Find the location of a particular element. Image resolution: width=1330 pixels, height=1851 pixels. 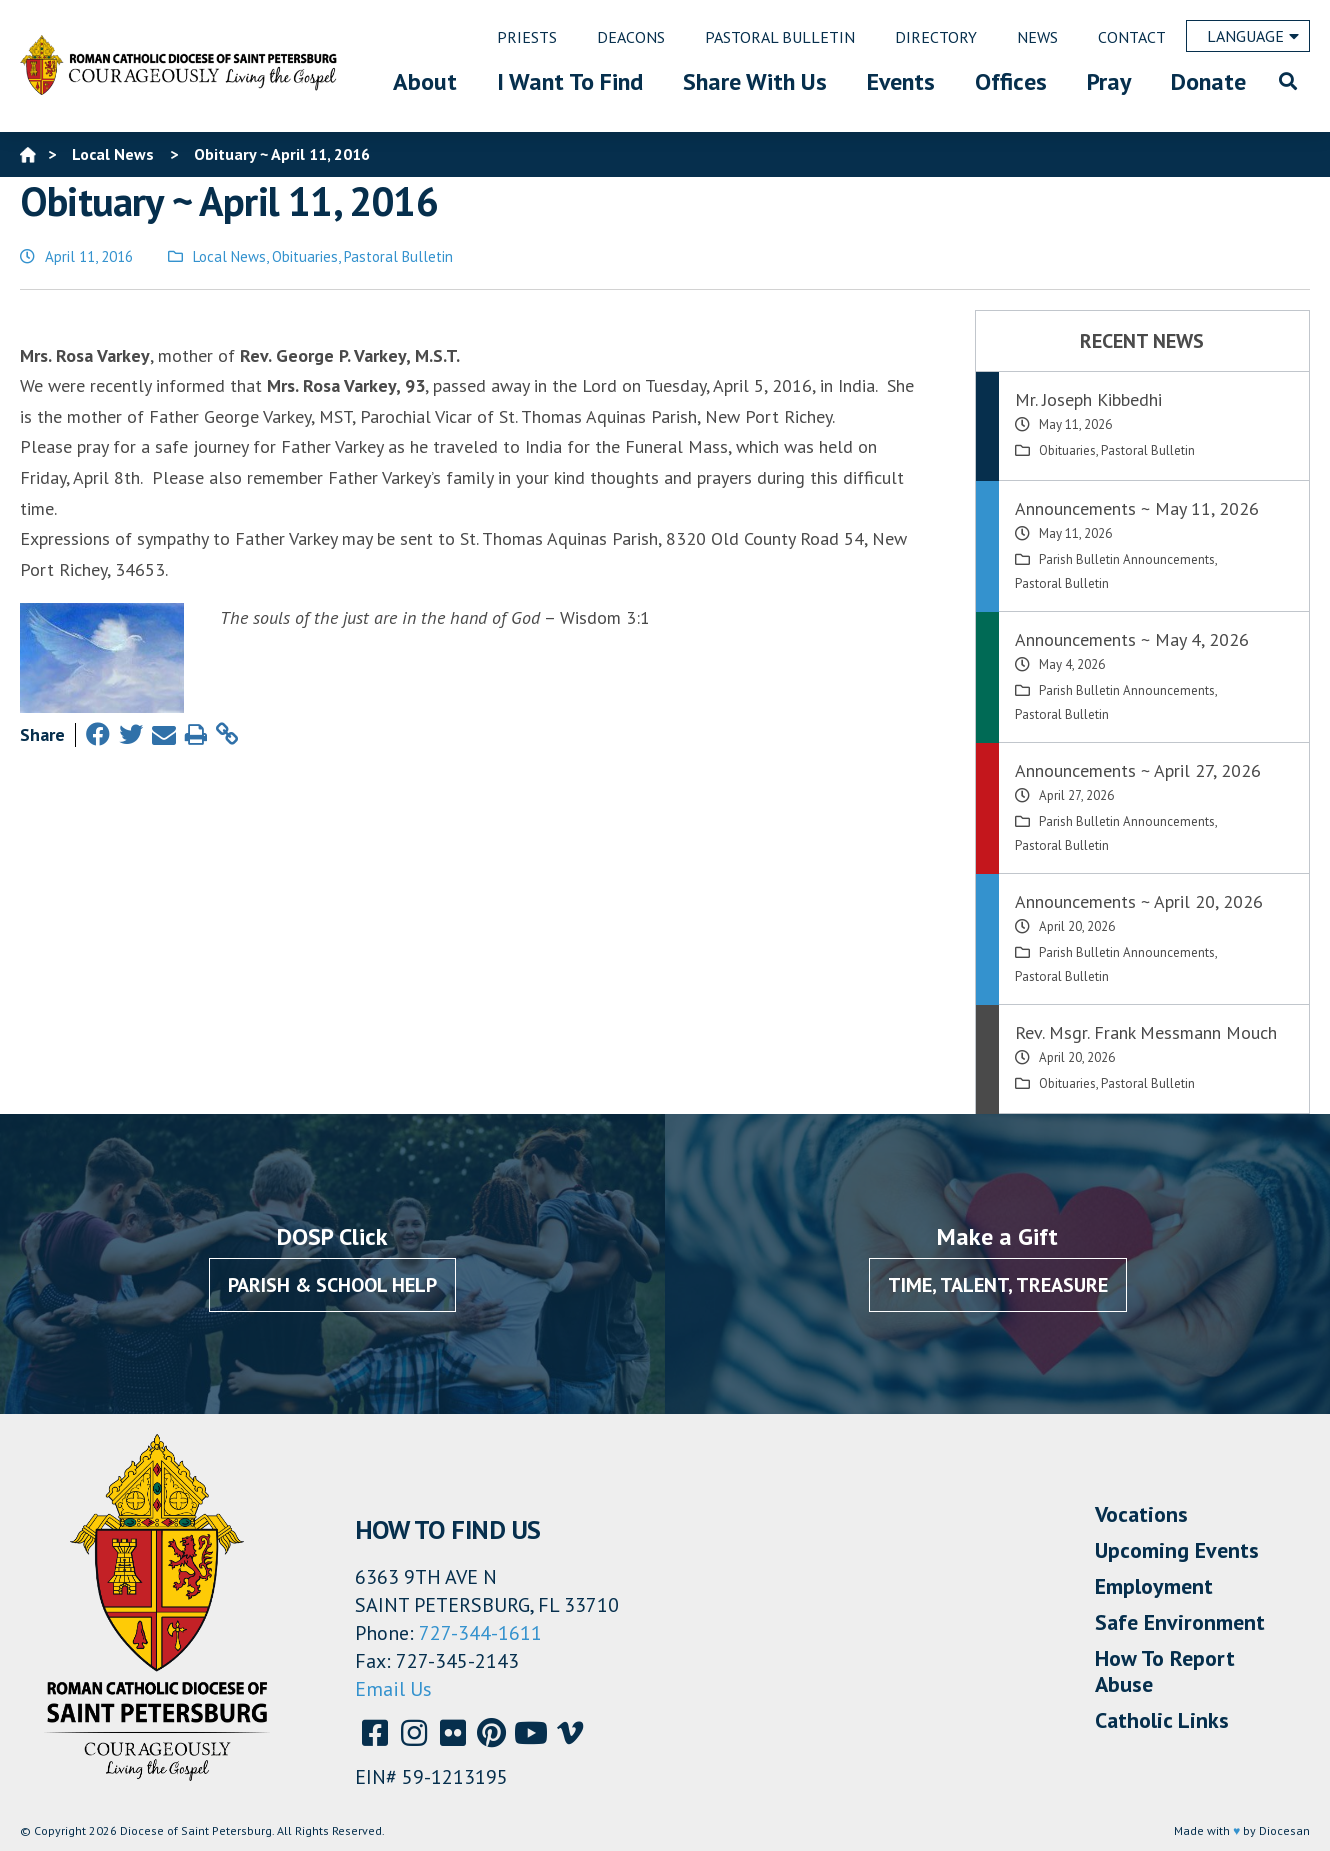

Local News is located at coordinates (229, 256).